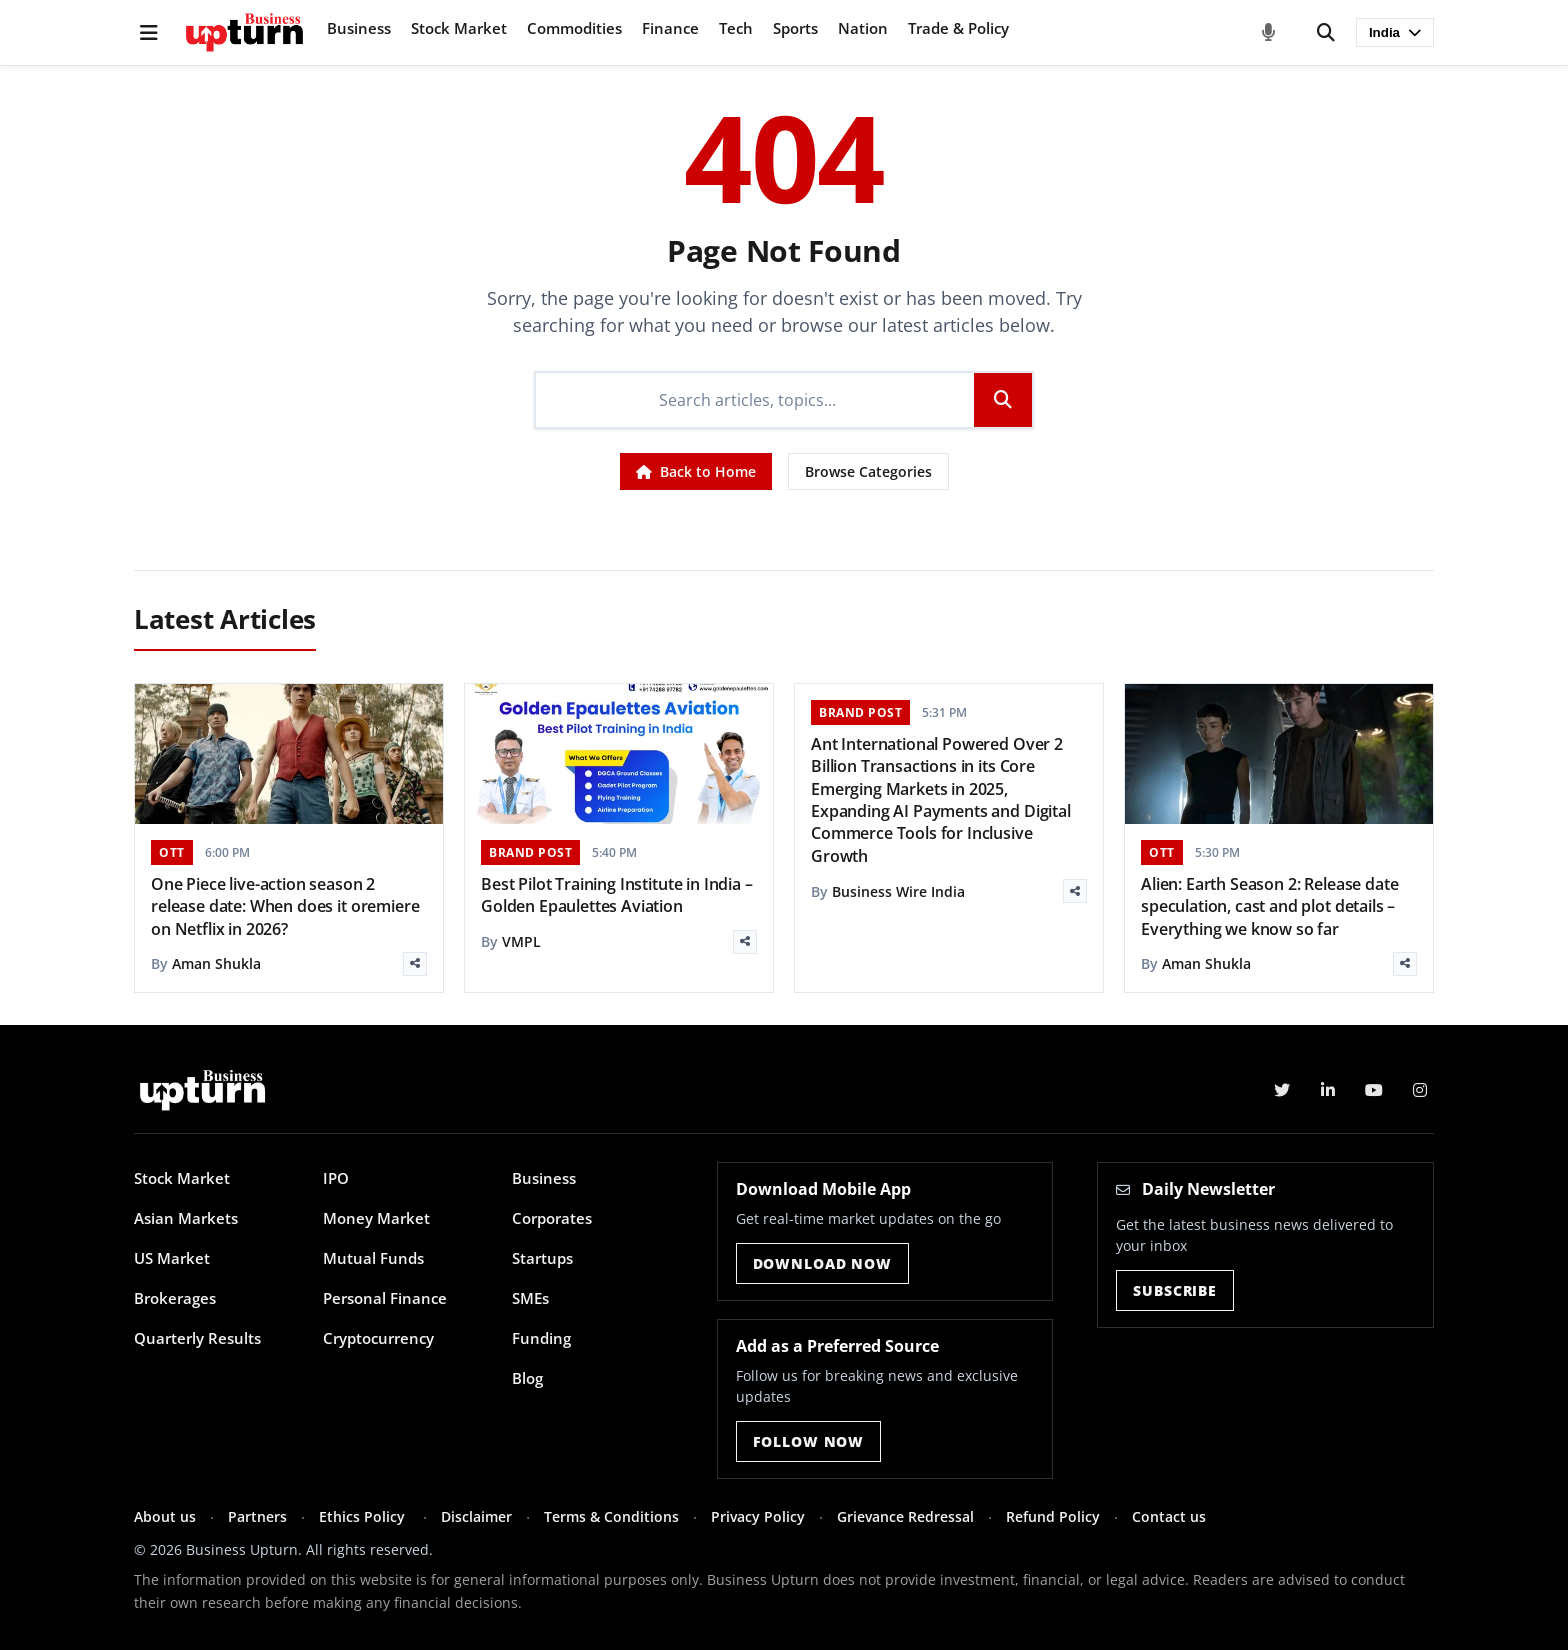 Image resolution: width=1568 pixels, height=1650 pixels. I want to click on Grievance Redressal, so click(905, 1516).